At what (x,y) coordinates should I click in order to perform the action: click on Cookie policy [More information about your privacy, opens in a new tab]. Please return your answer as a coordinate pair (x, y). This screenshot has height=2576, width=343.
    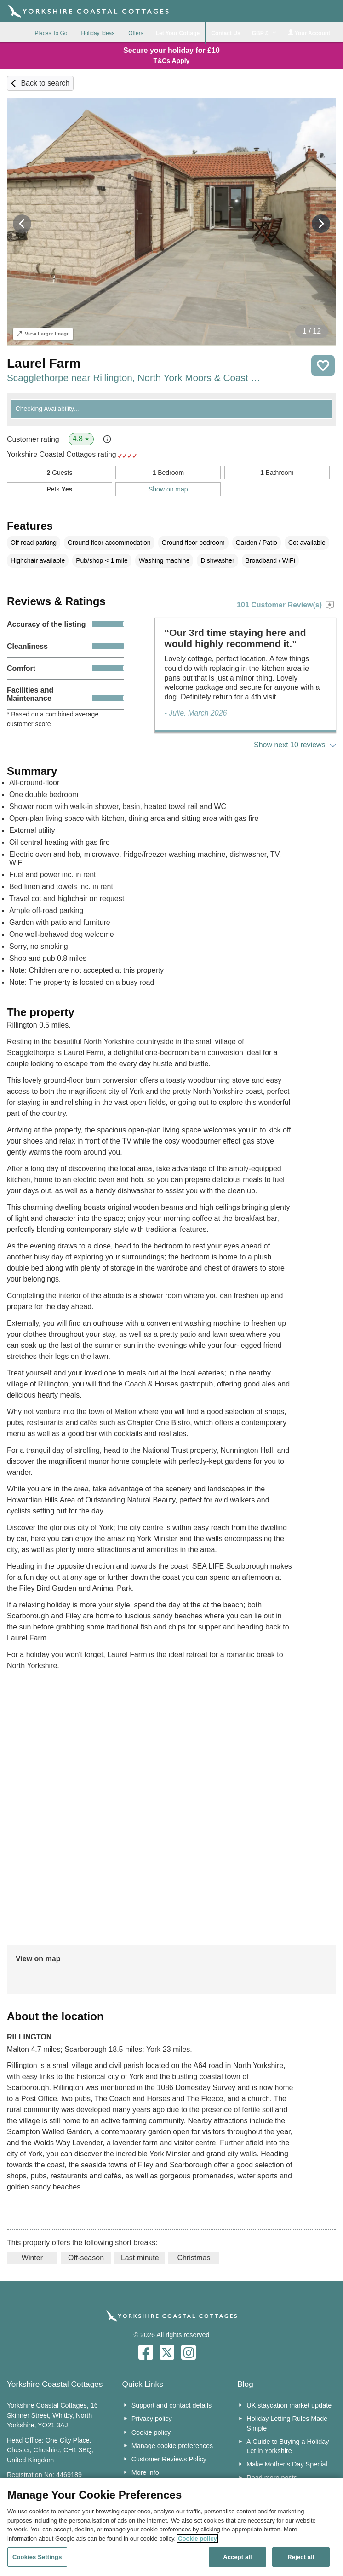
    Looking at the image, I should click on (197, 2538).